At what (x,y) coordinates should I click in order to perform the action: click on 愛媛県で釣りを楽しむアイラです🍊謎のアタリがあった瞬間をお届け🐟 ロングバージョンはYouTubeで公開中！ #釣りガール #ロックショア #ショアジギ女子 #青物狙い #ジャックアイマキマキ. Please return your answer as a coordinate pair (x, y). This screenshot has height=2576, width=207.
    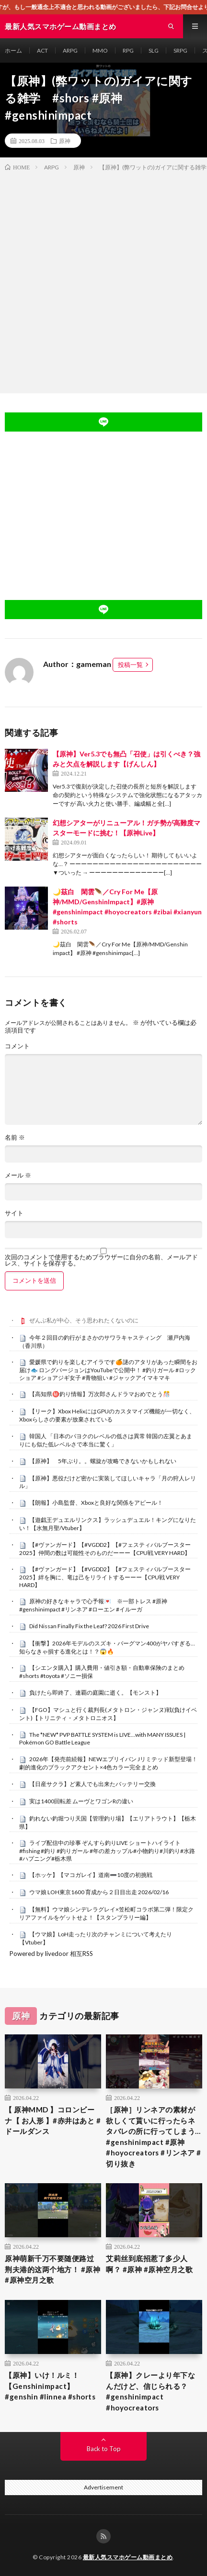
    Looking at the image, I should click on (108, 1369).